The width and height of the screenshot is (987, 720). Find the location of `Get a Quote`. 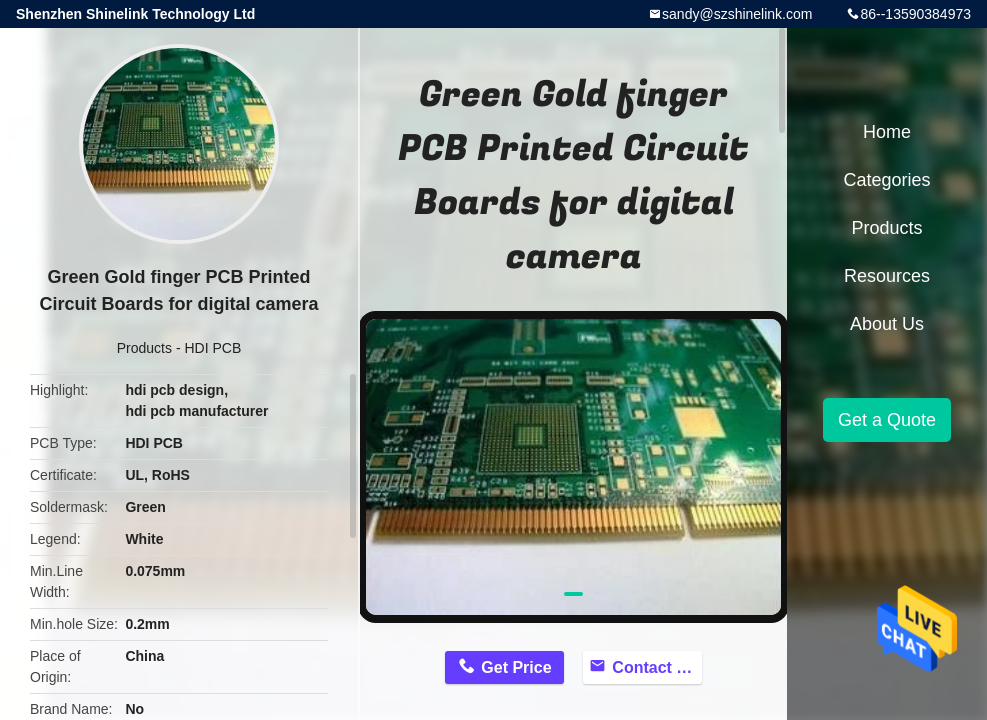

Get a Quote is located at coordinates (887, 420).